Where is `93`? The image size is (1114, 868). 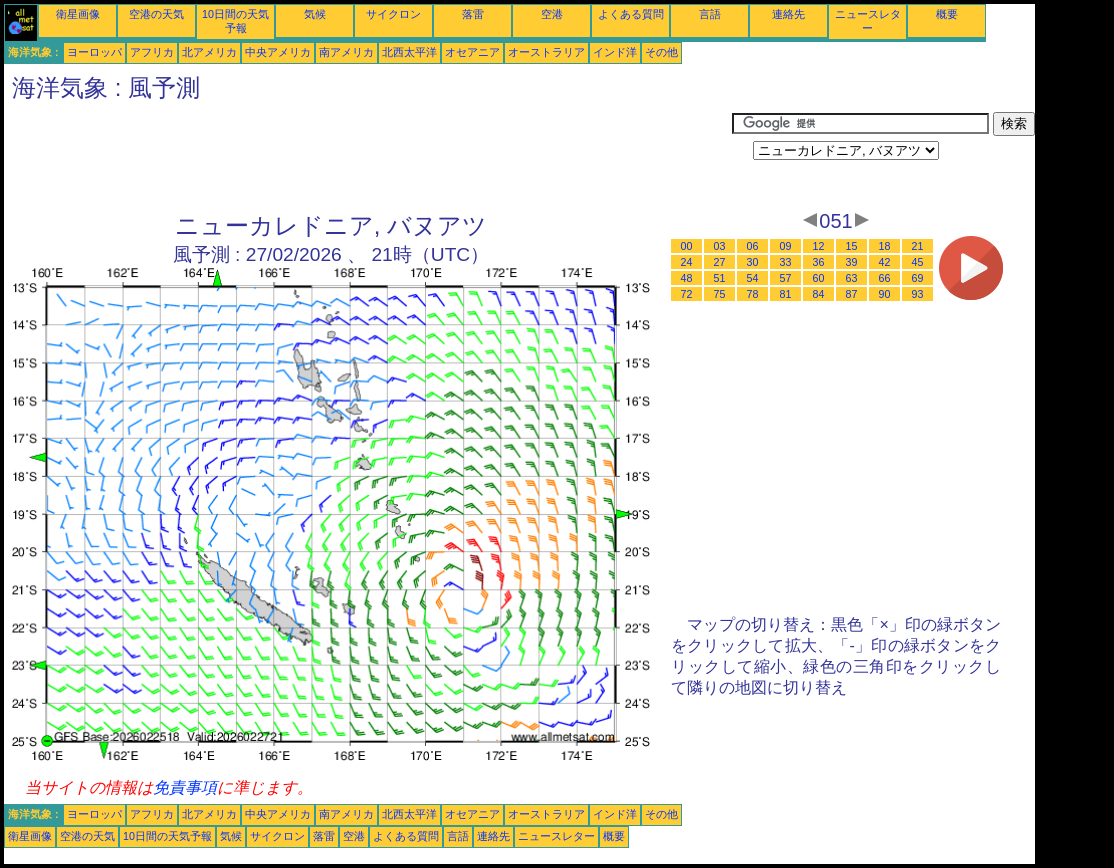
93 is located at coordinates (918, 294).